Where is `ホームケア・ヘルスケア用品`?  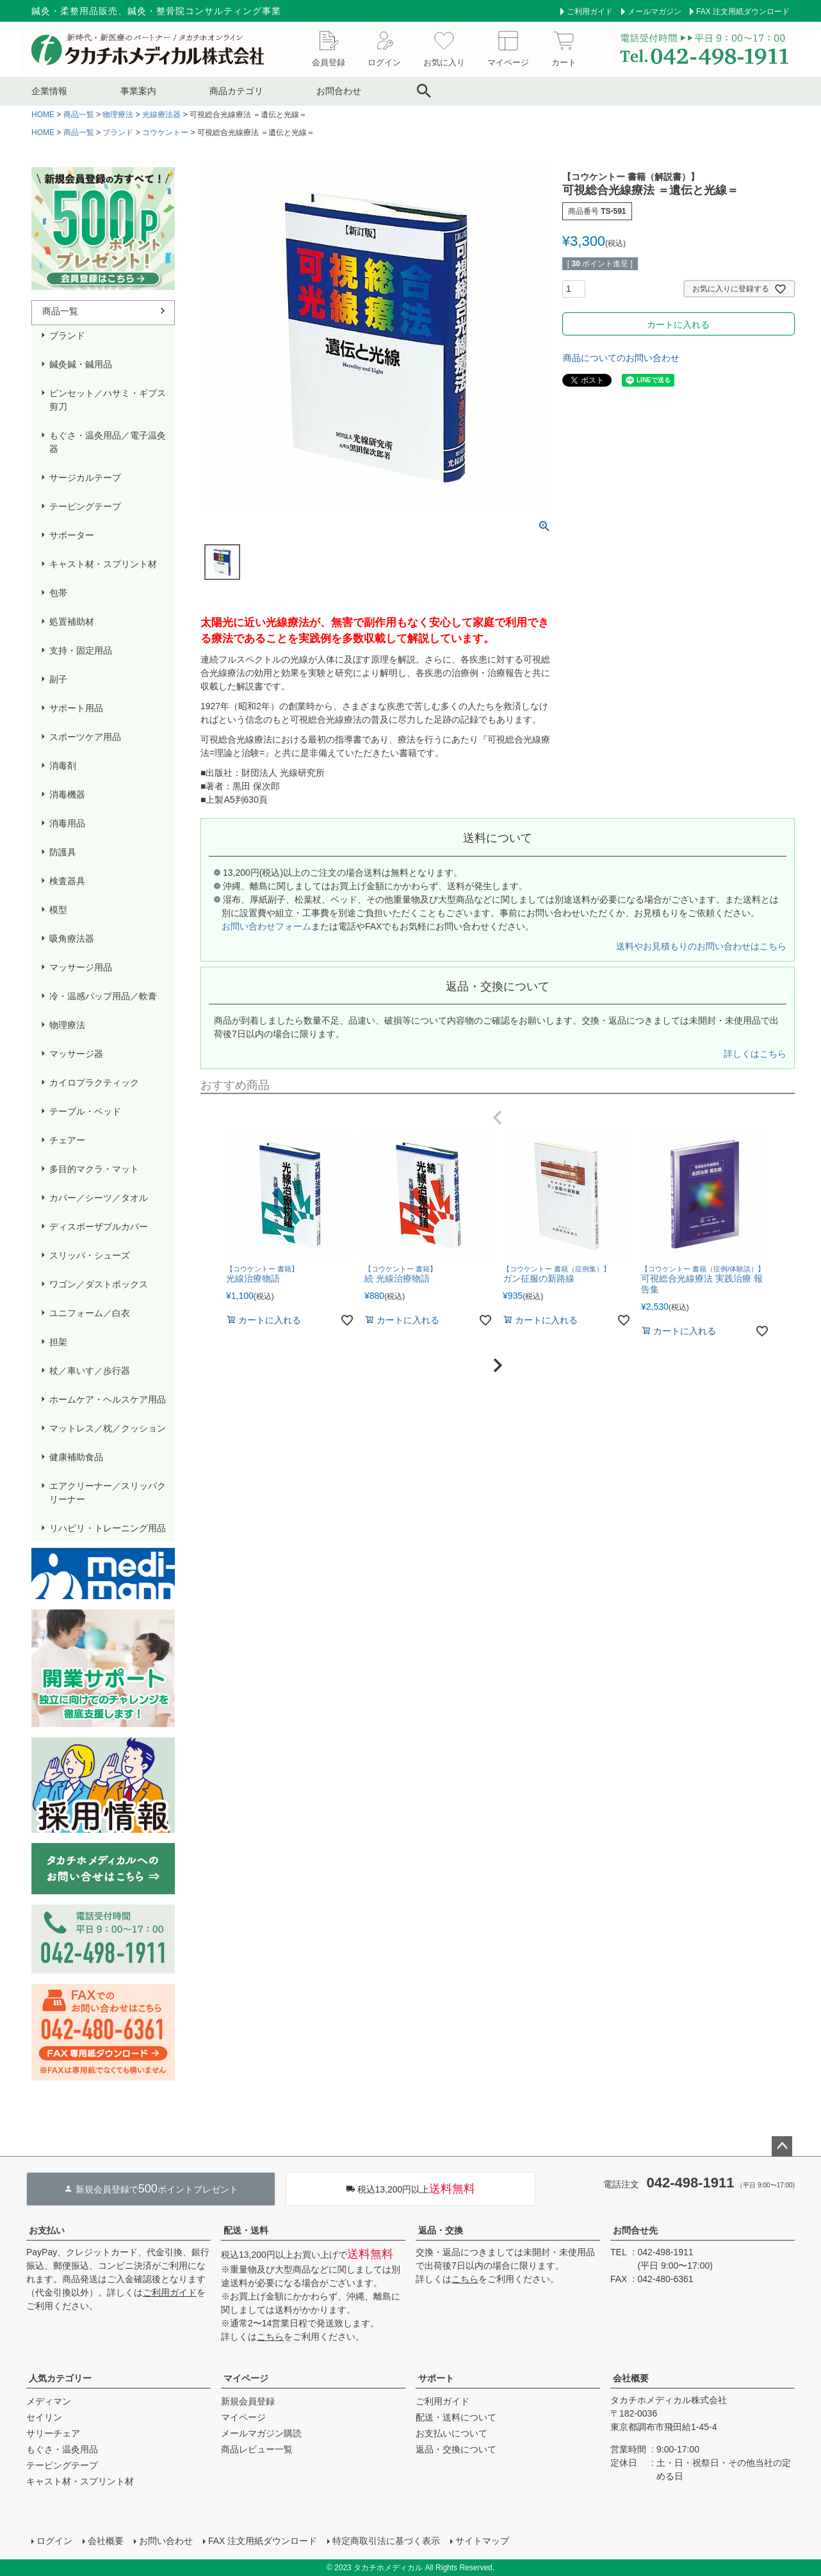 ホームケア・ヘルスケア用品 is located at coordinates (107, 1399).